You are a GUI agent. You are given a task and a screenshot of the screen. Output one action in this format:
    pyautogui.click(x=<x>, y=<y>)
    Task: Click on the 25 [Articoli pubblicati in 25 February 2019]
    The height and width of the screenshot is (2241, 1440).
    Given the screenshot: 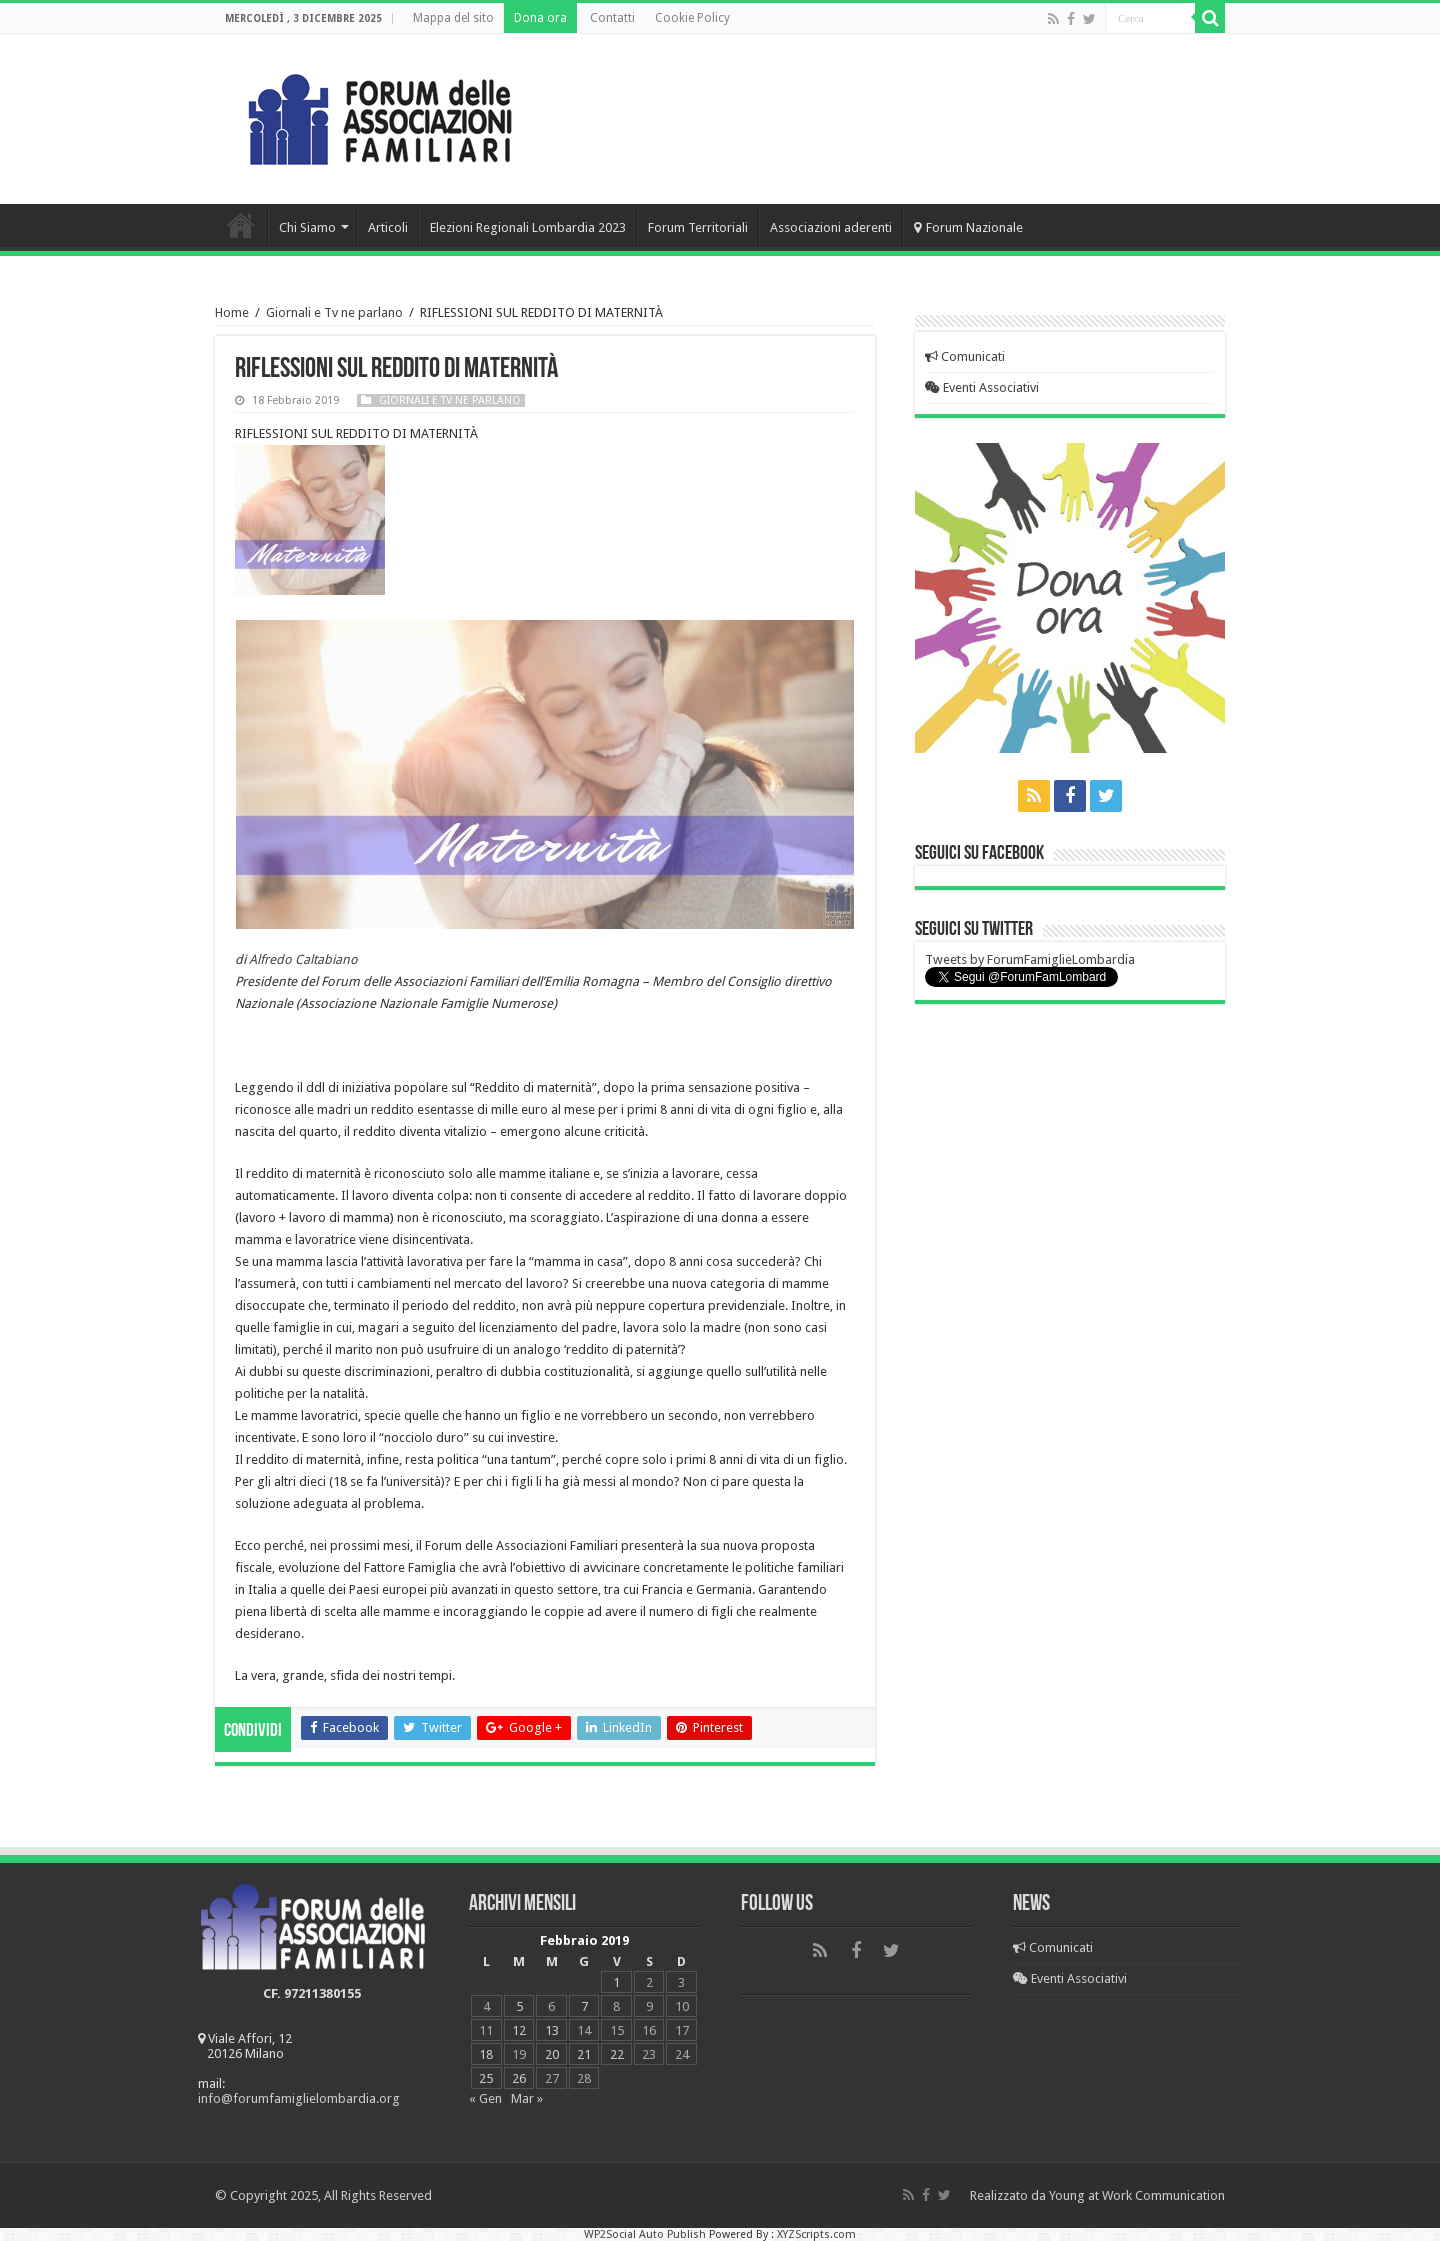 What is the action you would take?
    pyautogui.click(x=486, y=2078)
    